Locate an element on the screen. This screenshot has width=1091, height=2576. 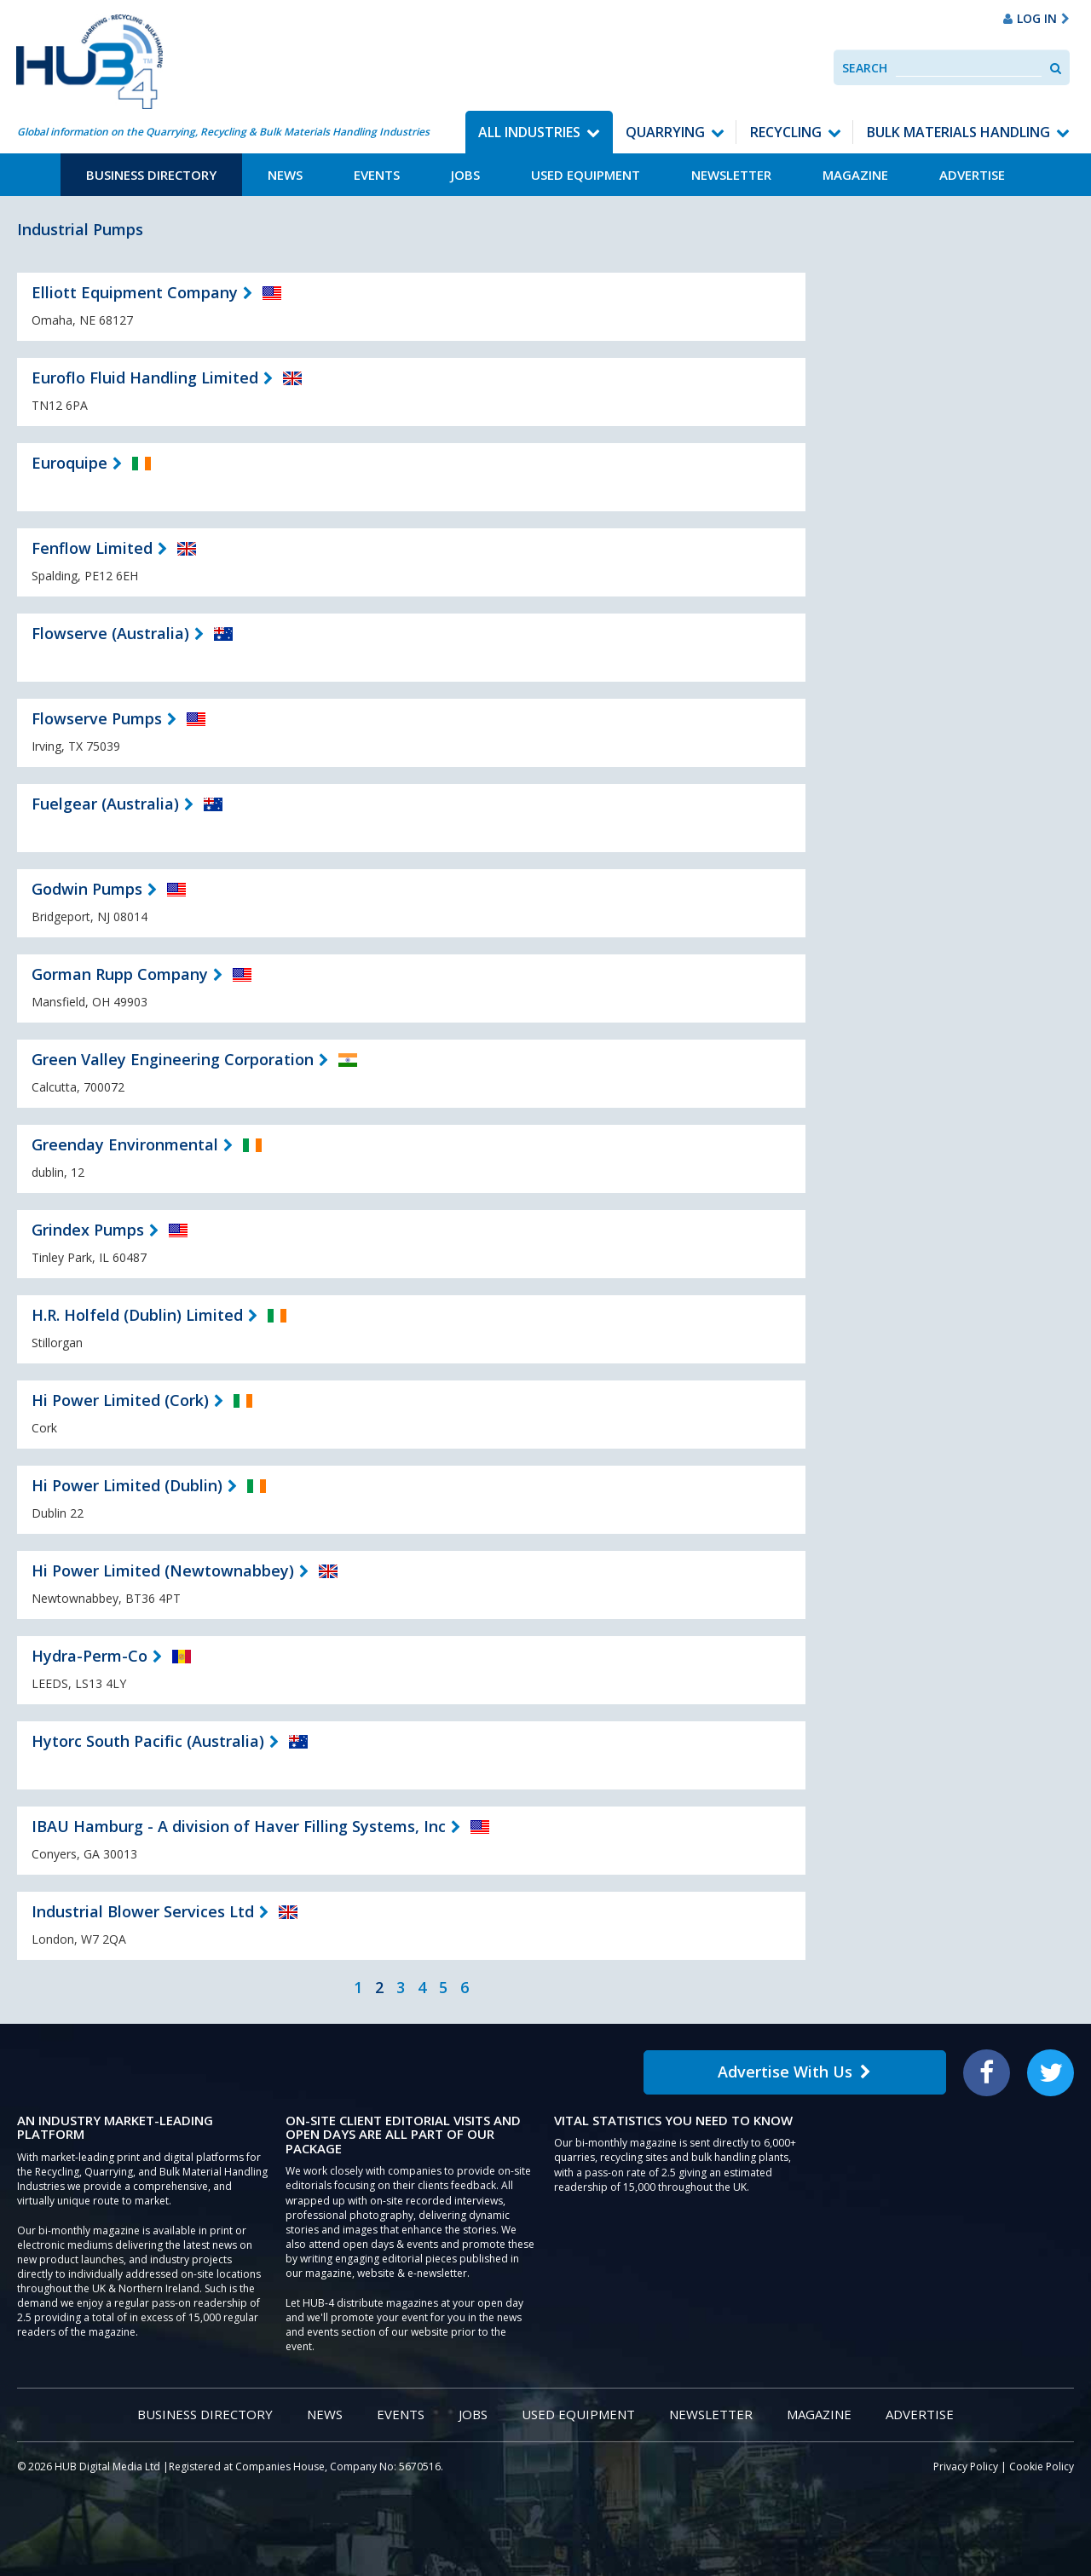
IBAU Hamburg - A division of Haver Filling Systems, Inc is located at coordinates (239, 1826).